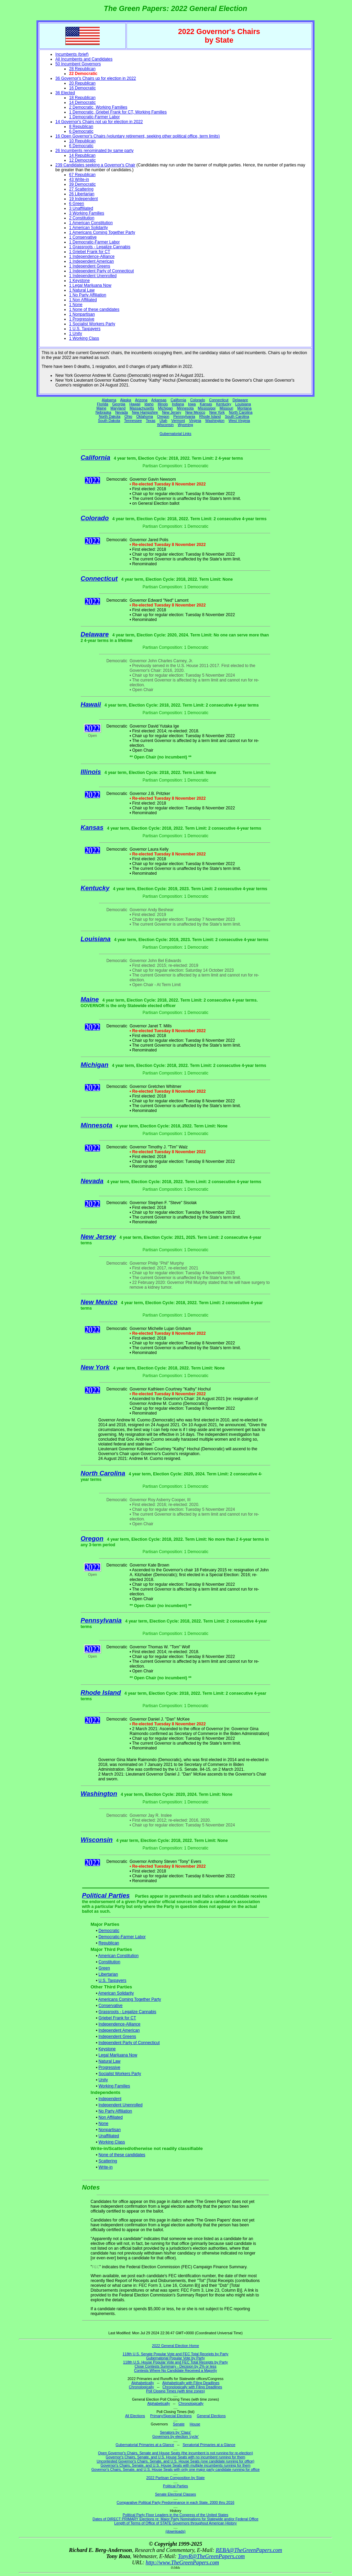  What do you see at coordinates (82, 88) in the screenshot?
I see `16 Democratic` at bounding box center [82, 88].